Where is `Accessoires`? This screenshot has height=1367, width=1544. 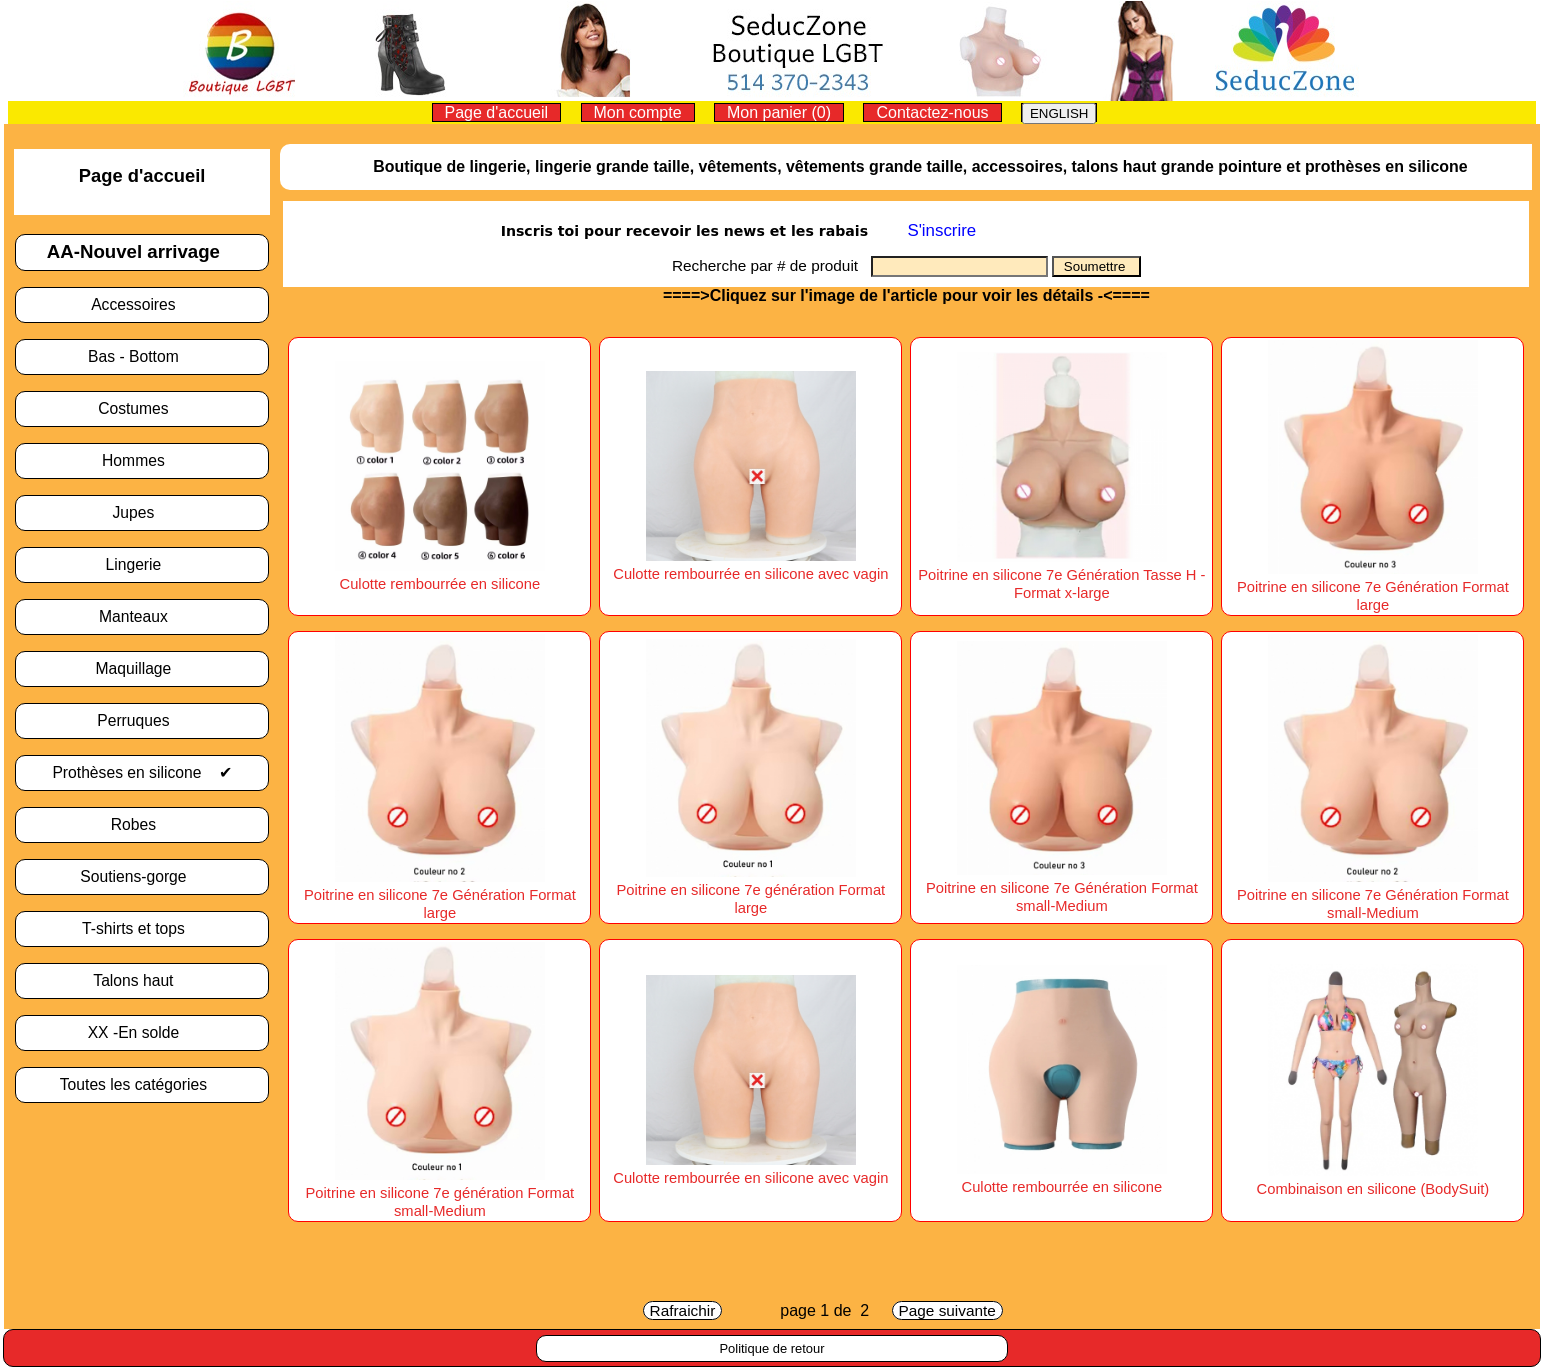
Accessoires is located at coordinates (142, 304).